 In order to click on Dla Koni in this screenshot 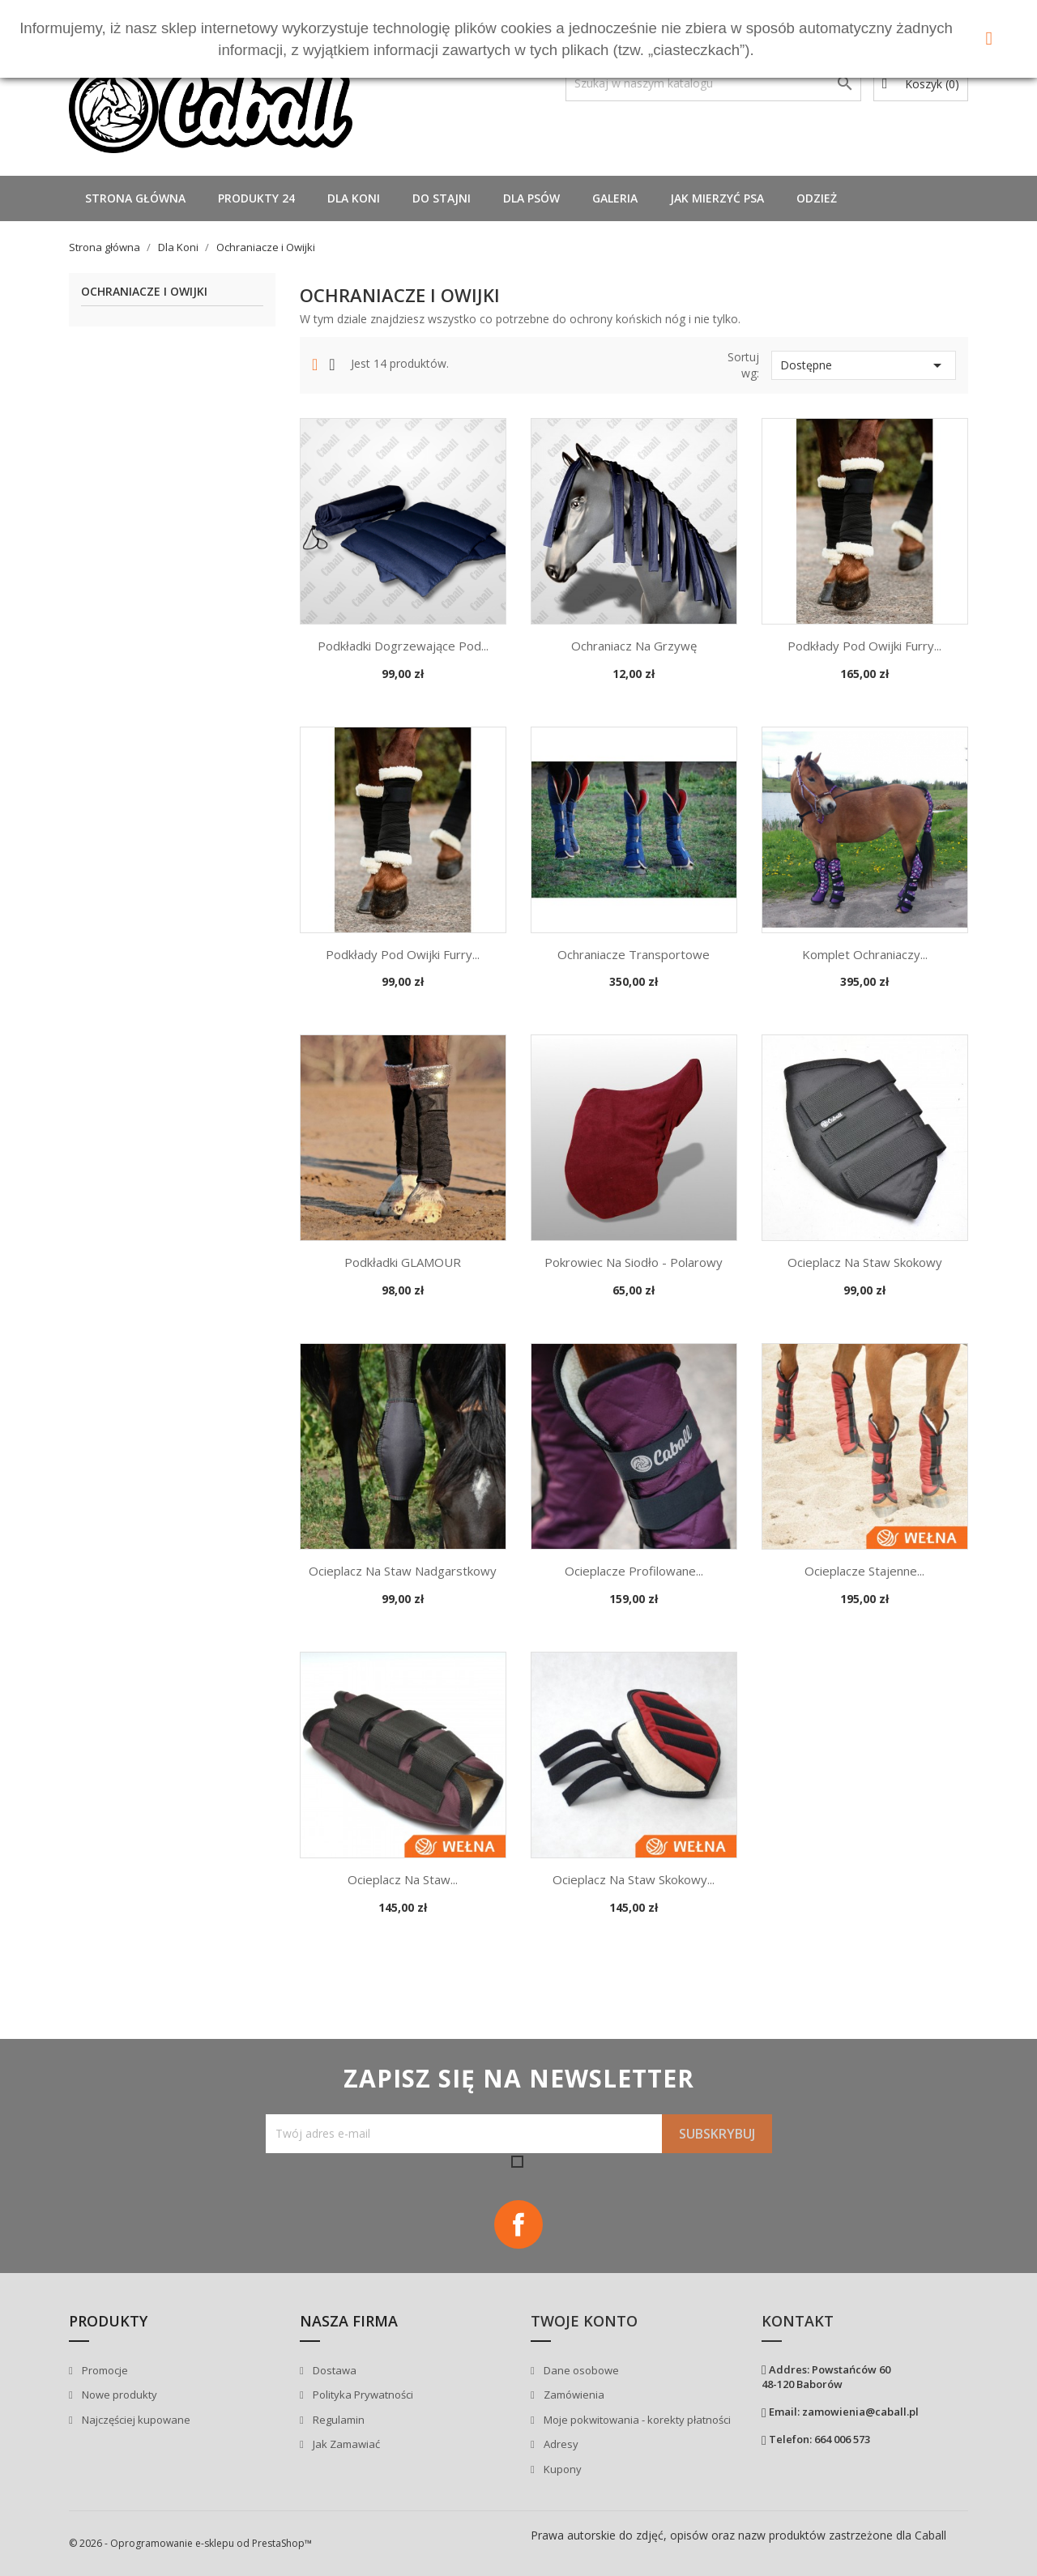, I will do `click(353, 198)`.